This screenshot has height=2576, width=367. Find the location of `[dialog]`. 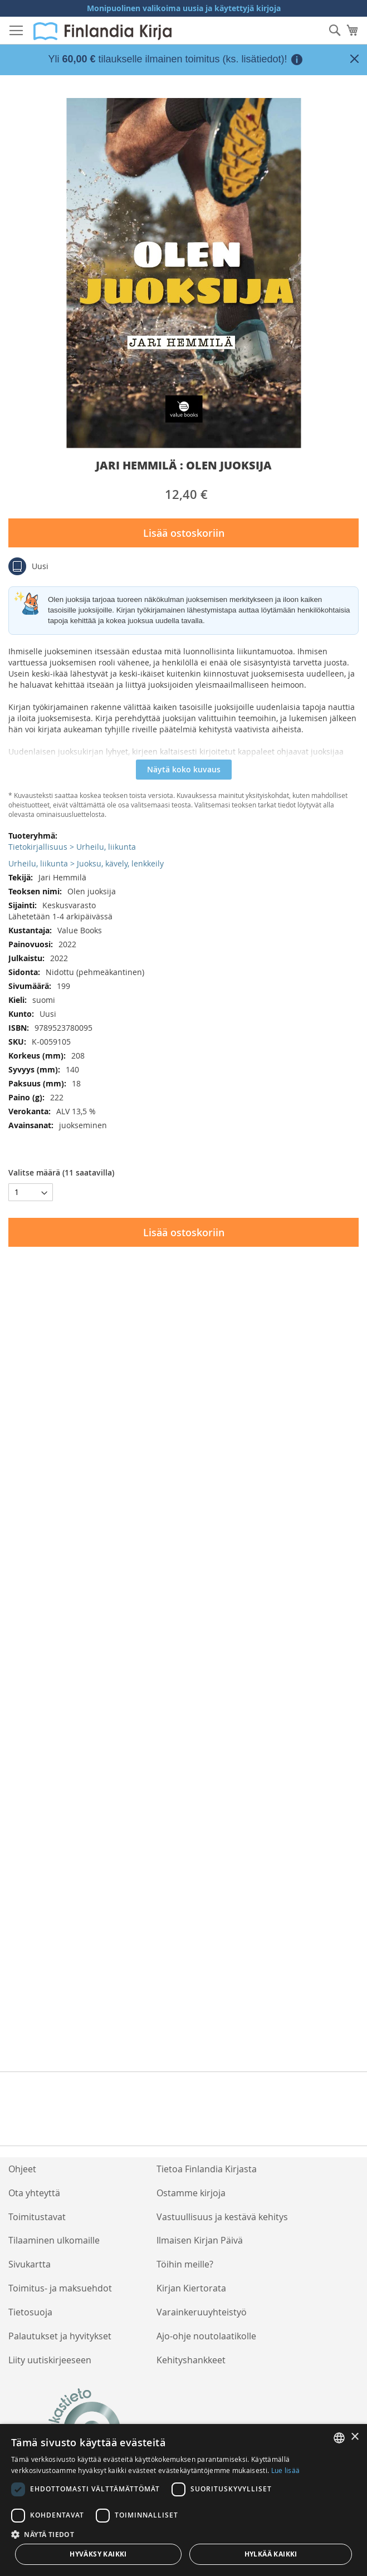

[dialog] is located at coordinates (183, 2500).